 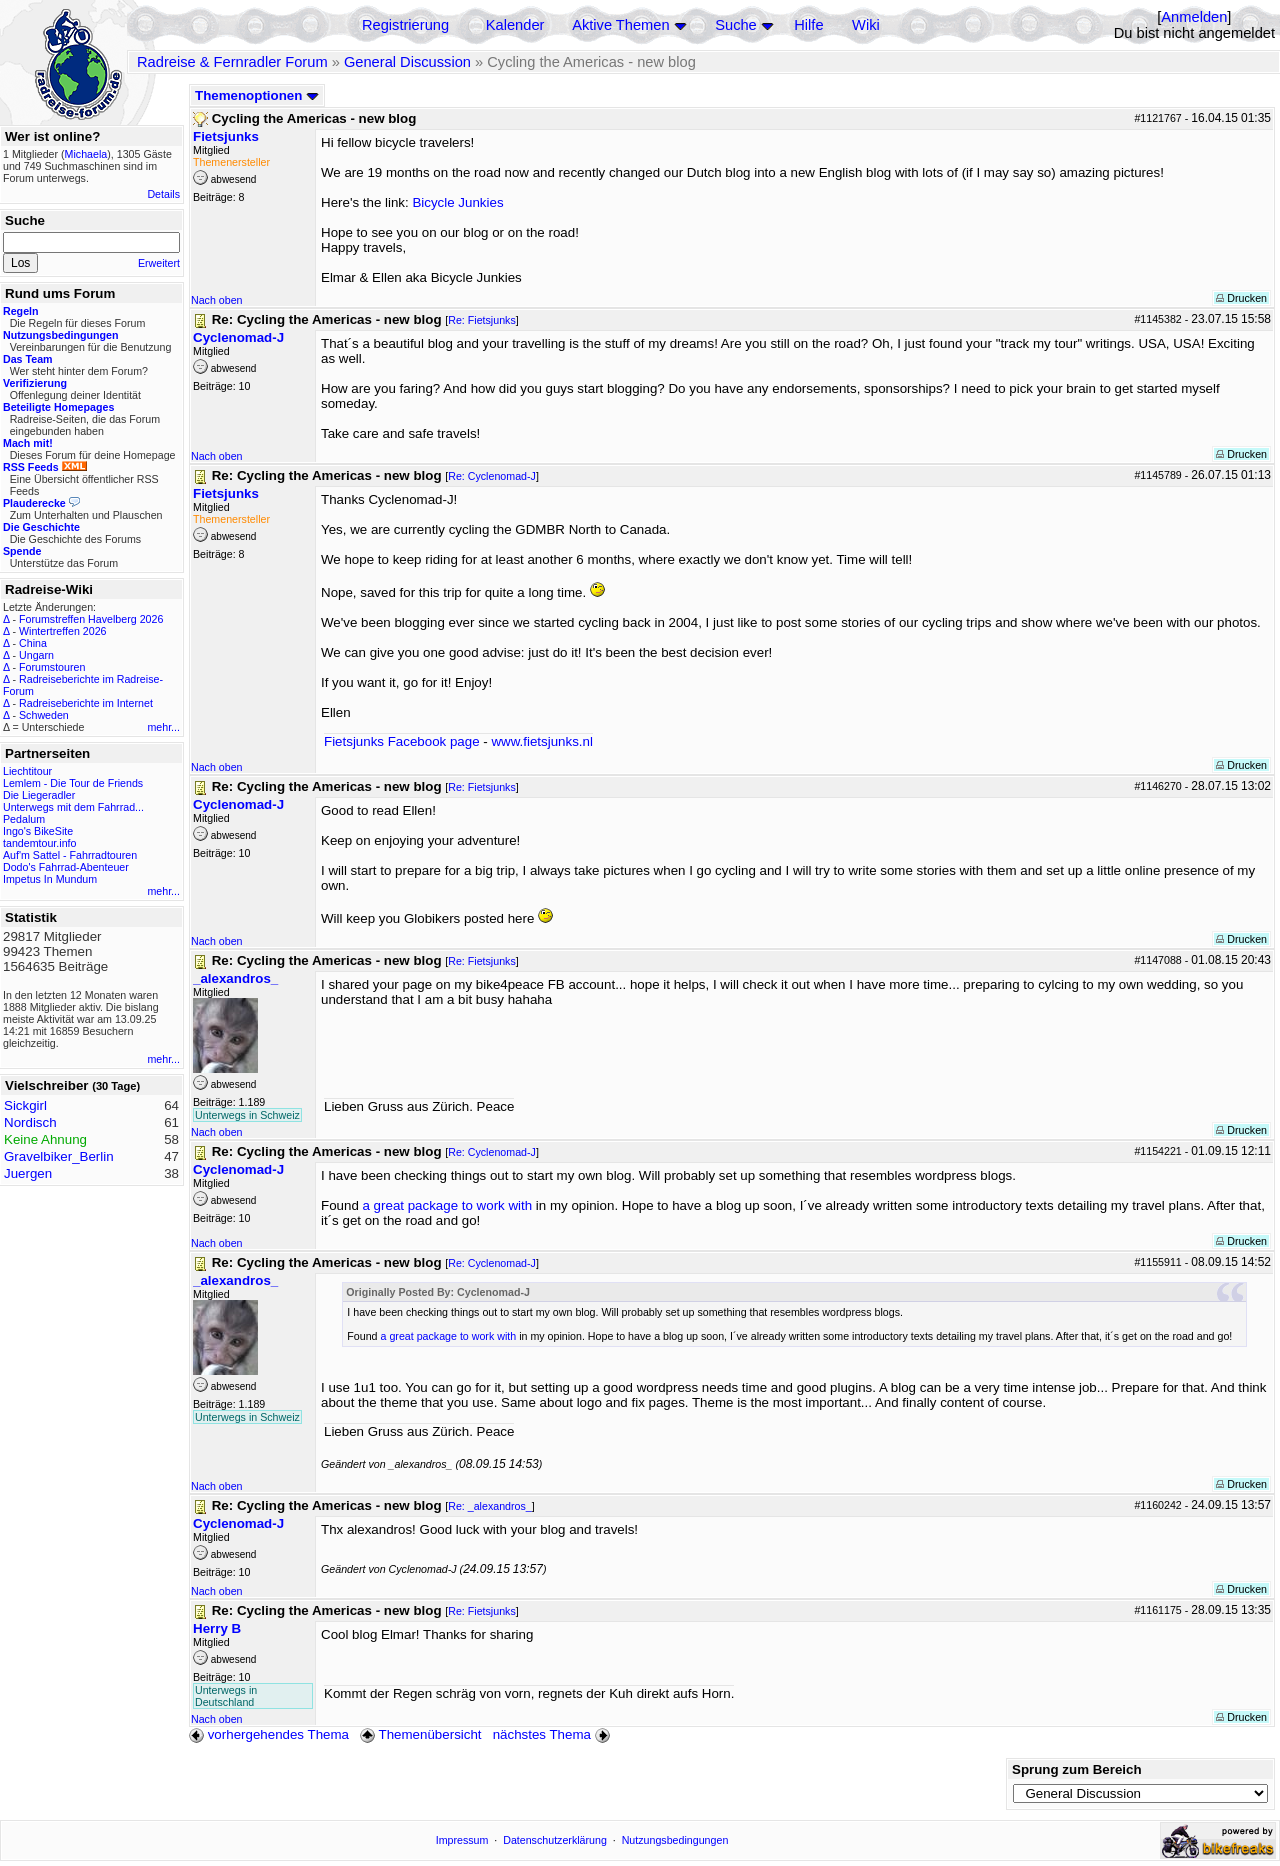 What do you see at coordinates (62, 631) in the screenshot?
I see `Wintertreffen 2026` at bounding box center [62, 631].